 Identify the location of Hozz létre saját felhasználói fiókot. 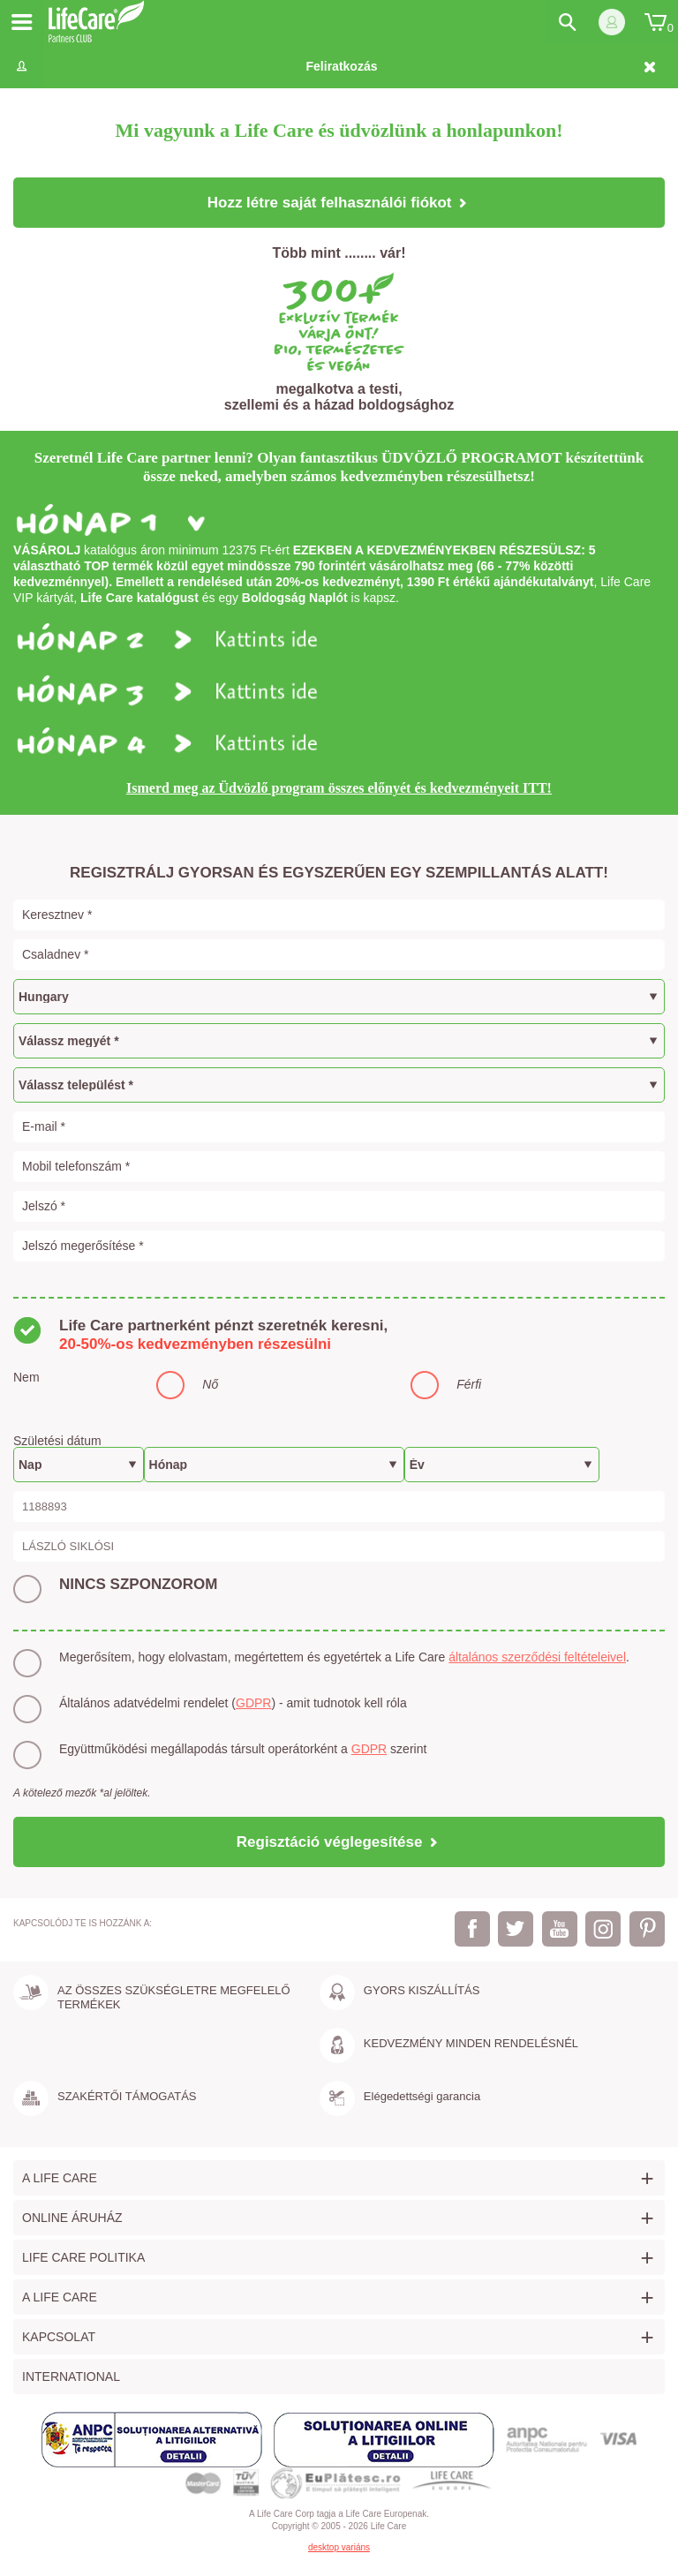
(339, 202).